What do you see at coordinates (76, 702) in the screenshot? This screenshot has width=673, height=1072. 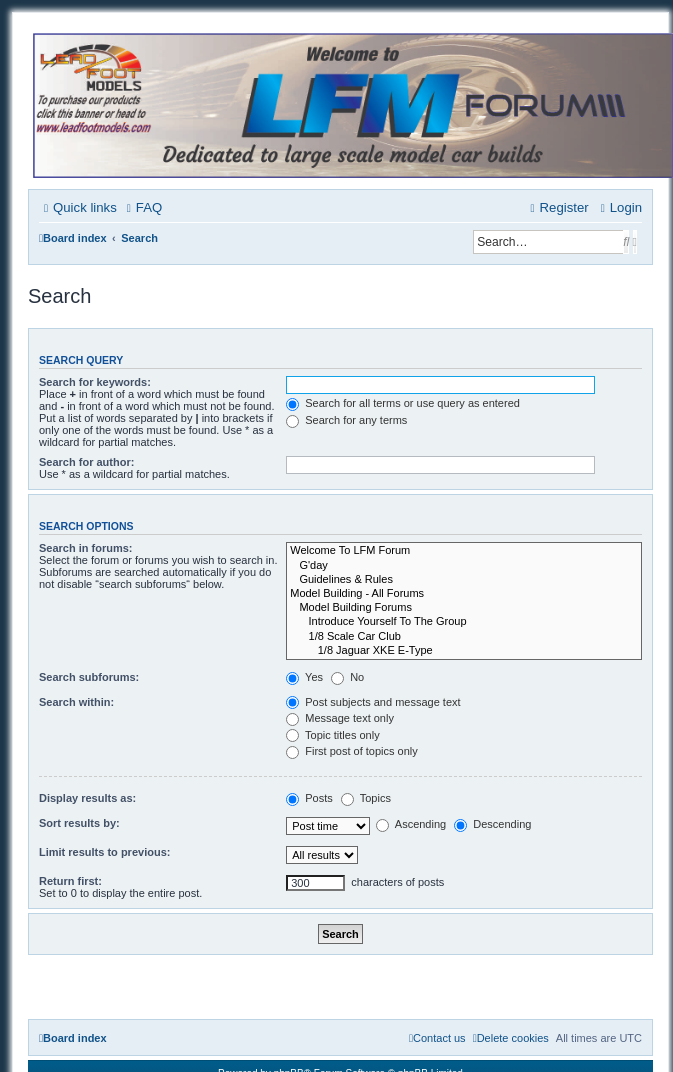 I see `Search within:` at bounding box center [76, 702].